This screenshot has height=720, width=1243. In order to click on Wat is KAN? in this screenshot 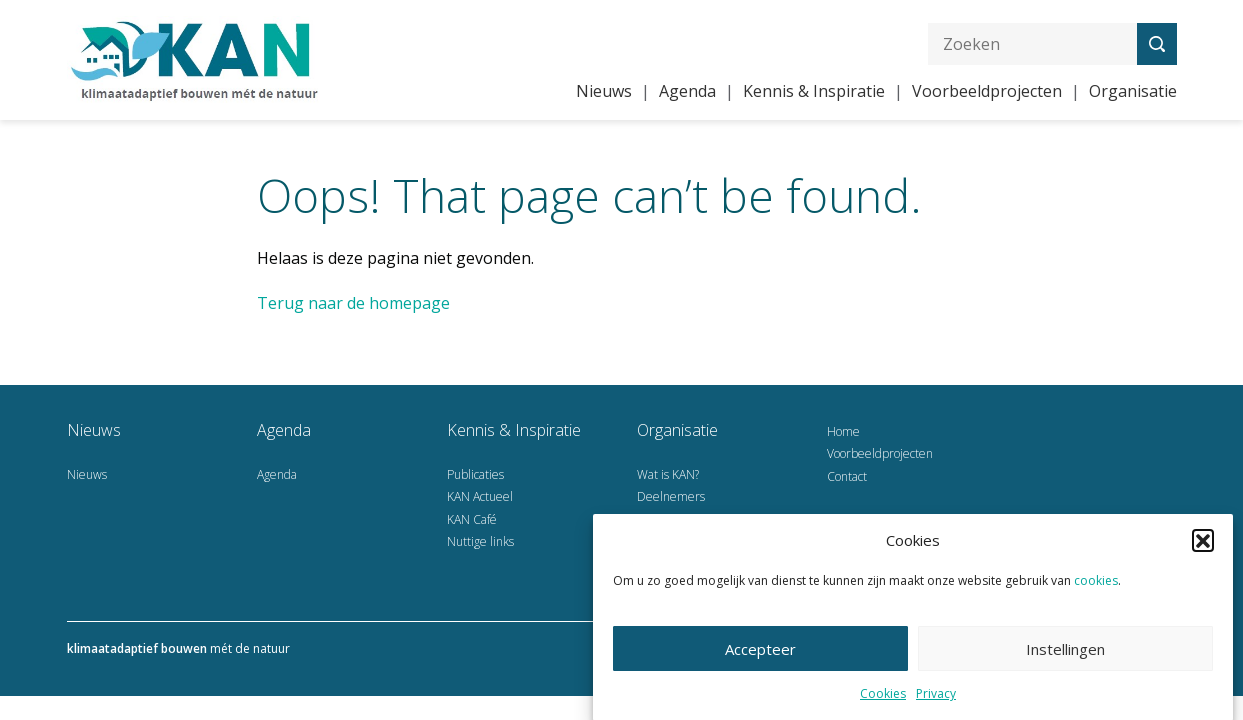, I will do `click(668, 474)`.